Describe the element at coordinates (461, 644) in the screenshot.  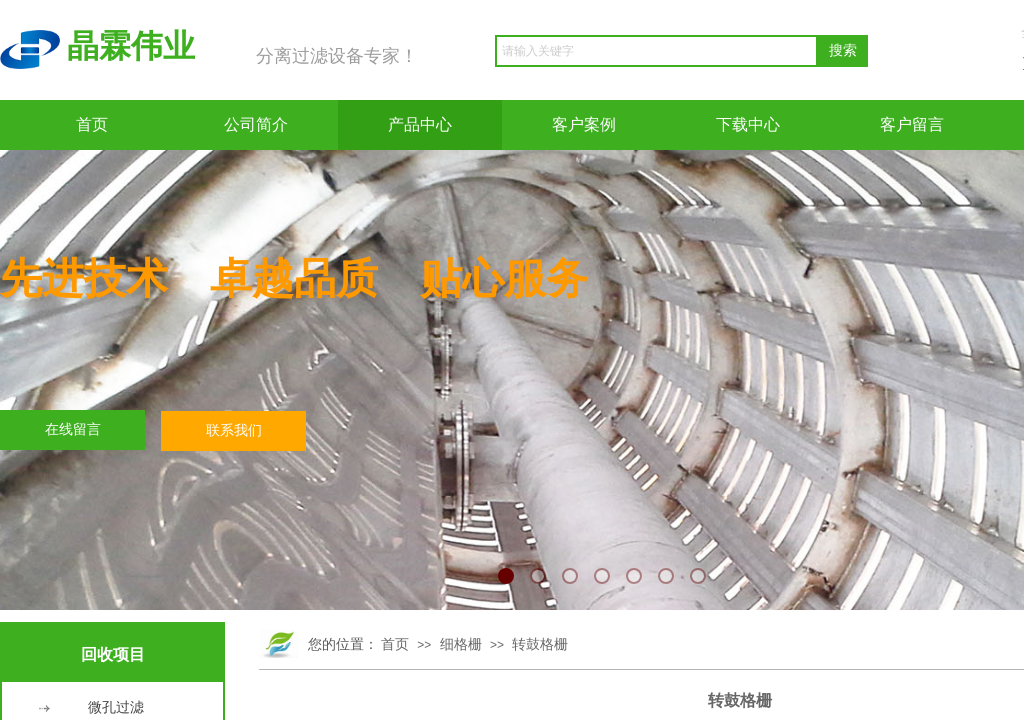
I see `细格栅` at that location.